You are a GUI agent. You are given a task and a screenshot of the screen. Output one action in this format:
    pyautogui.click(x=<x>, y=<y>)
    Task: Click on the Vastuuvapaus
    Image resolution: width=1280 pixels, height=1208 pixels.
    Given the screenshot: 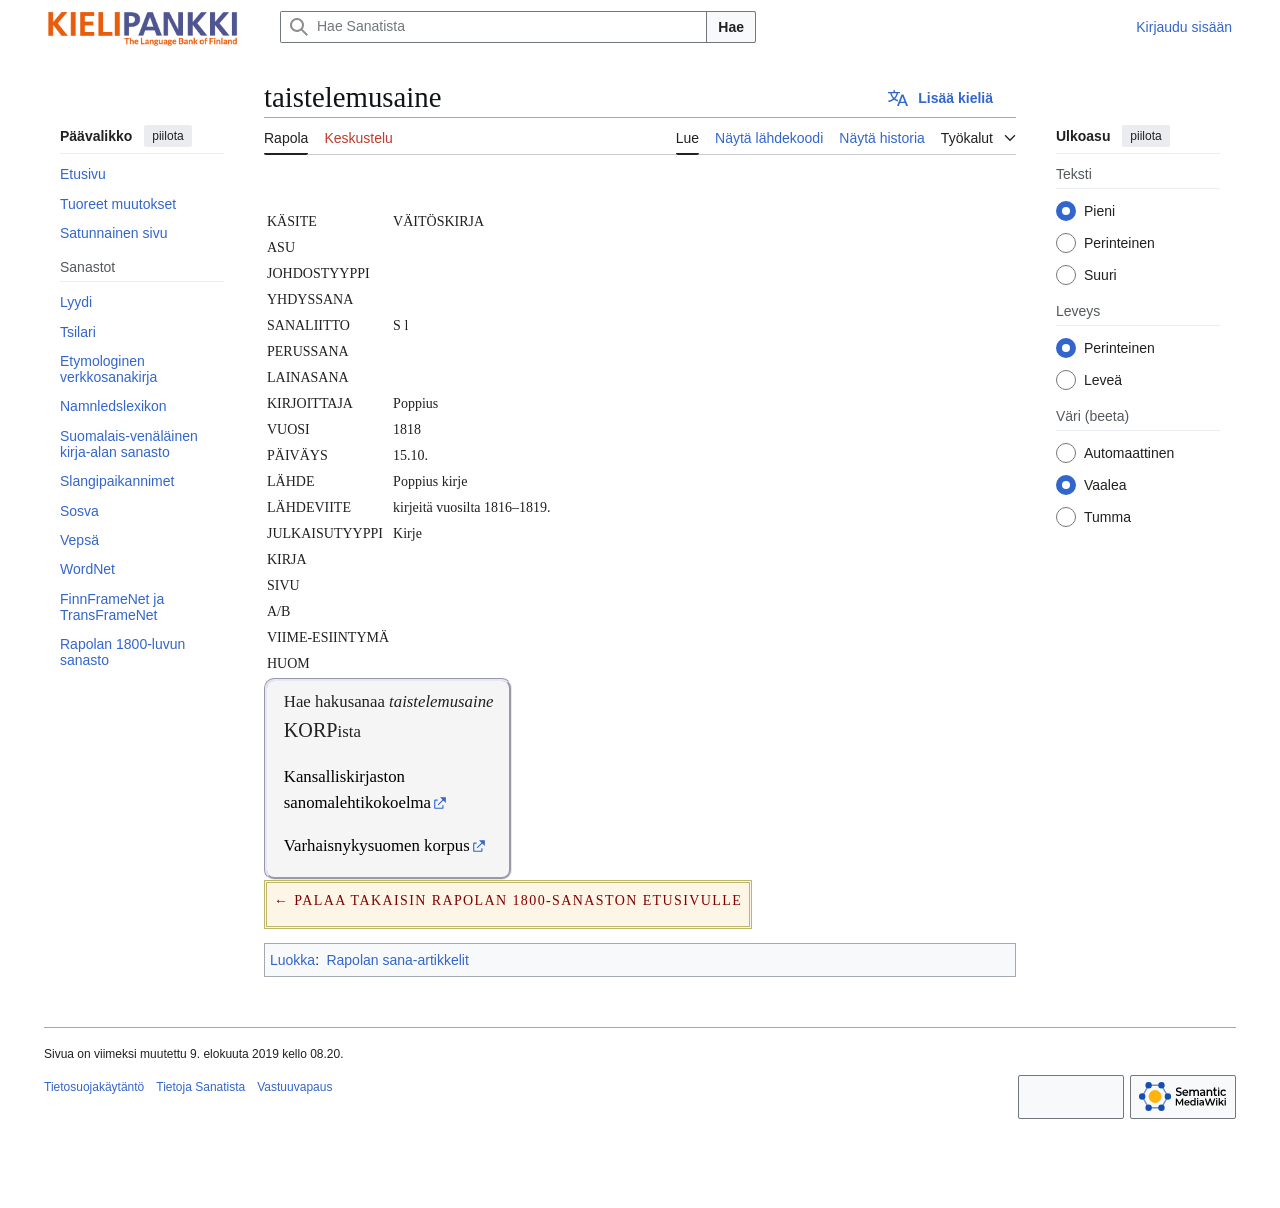 What is the action you would take?
    pyautogui.click(x=294, y=1087)
    